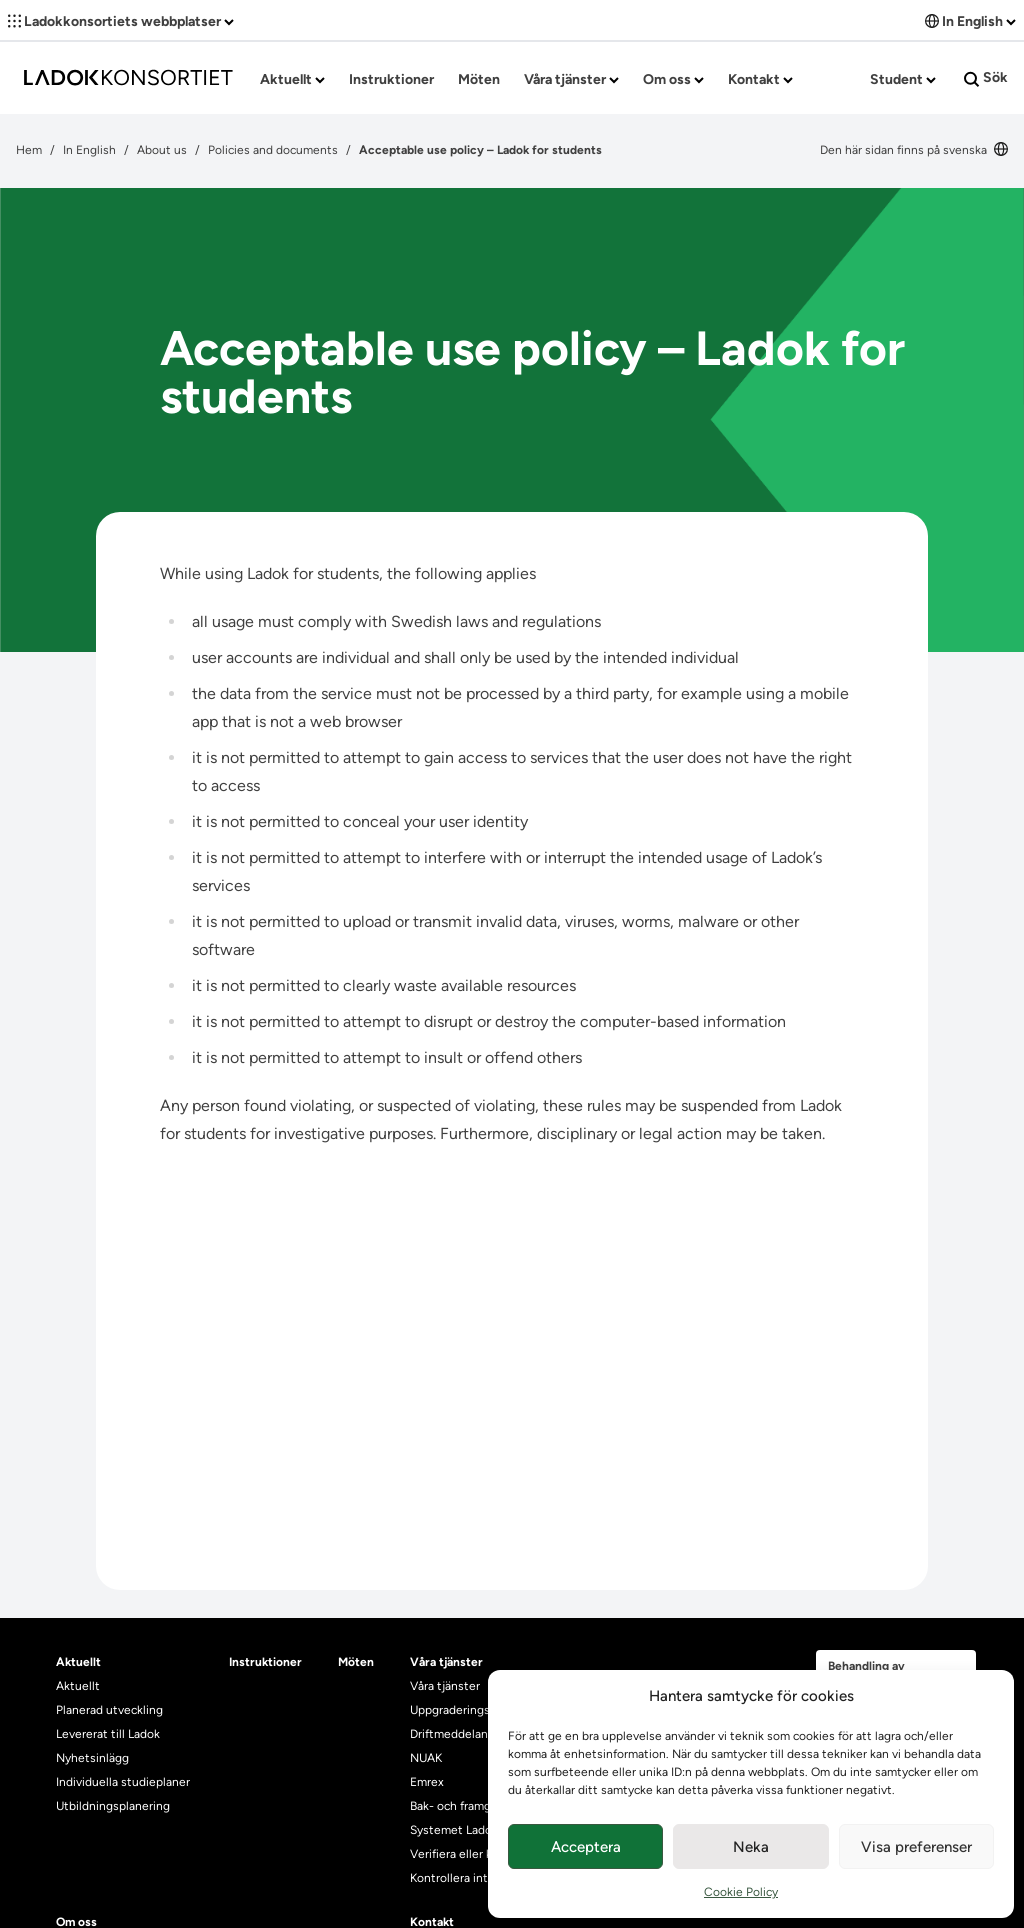  Describe the element at coordinates (741, 1892) in the screenshot. I see `Cookie Policy` at that location.